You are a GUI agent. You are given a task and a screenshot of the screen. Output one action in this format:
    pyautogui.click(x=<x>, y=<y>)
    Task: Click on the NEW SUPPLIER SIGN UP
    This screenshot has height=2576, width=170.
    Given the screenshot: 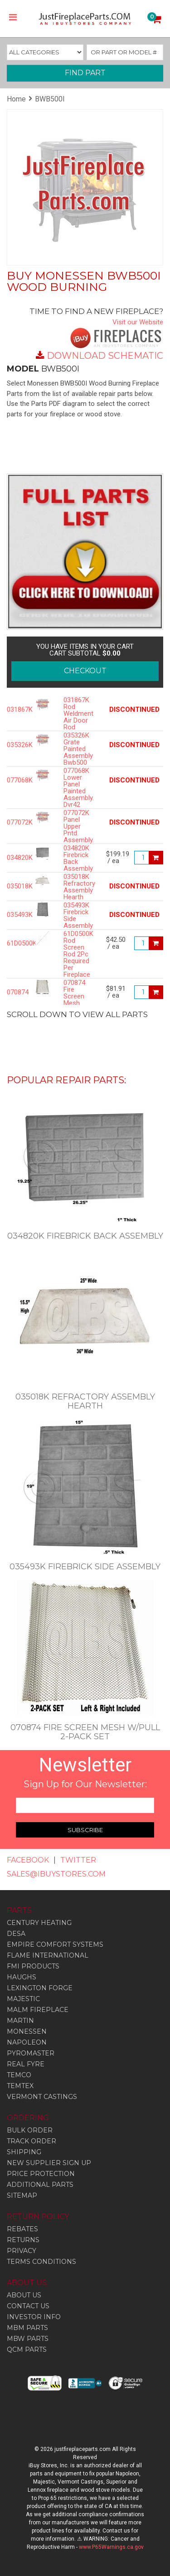 What is the action you would take?
    pyautogui.click(x=49, y=2163)
    